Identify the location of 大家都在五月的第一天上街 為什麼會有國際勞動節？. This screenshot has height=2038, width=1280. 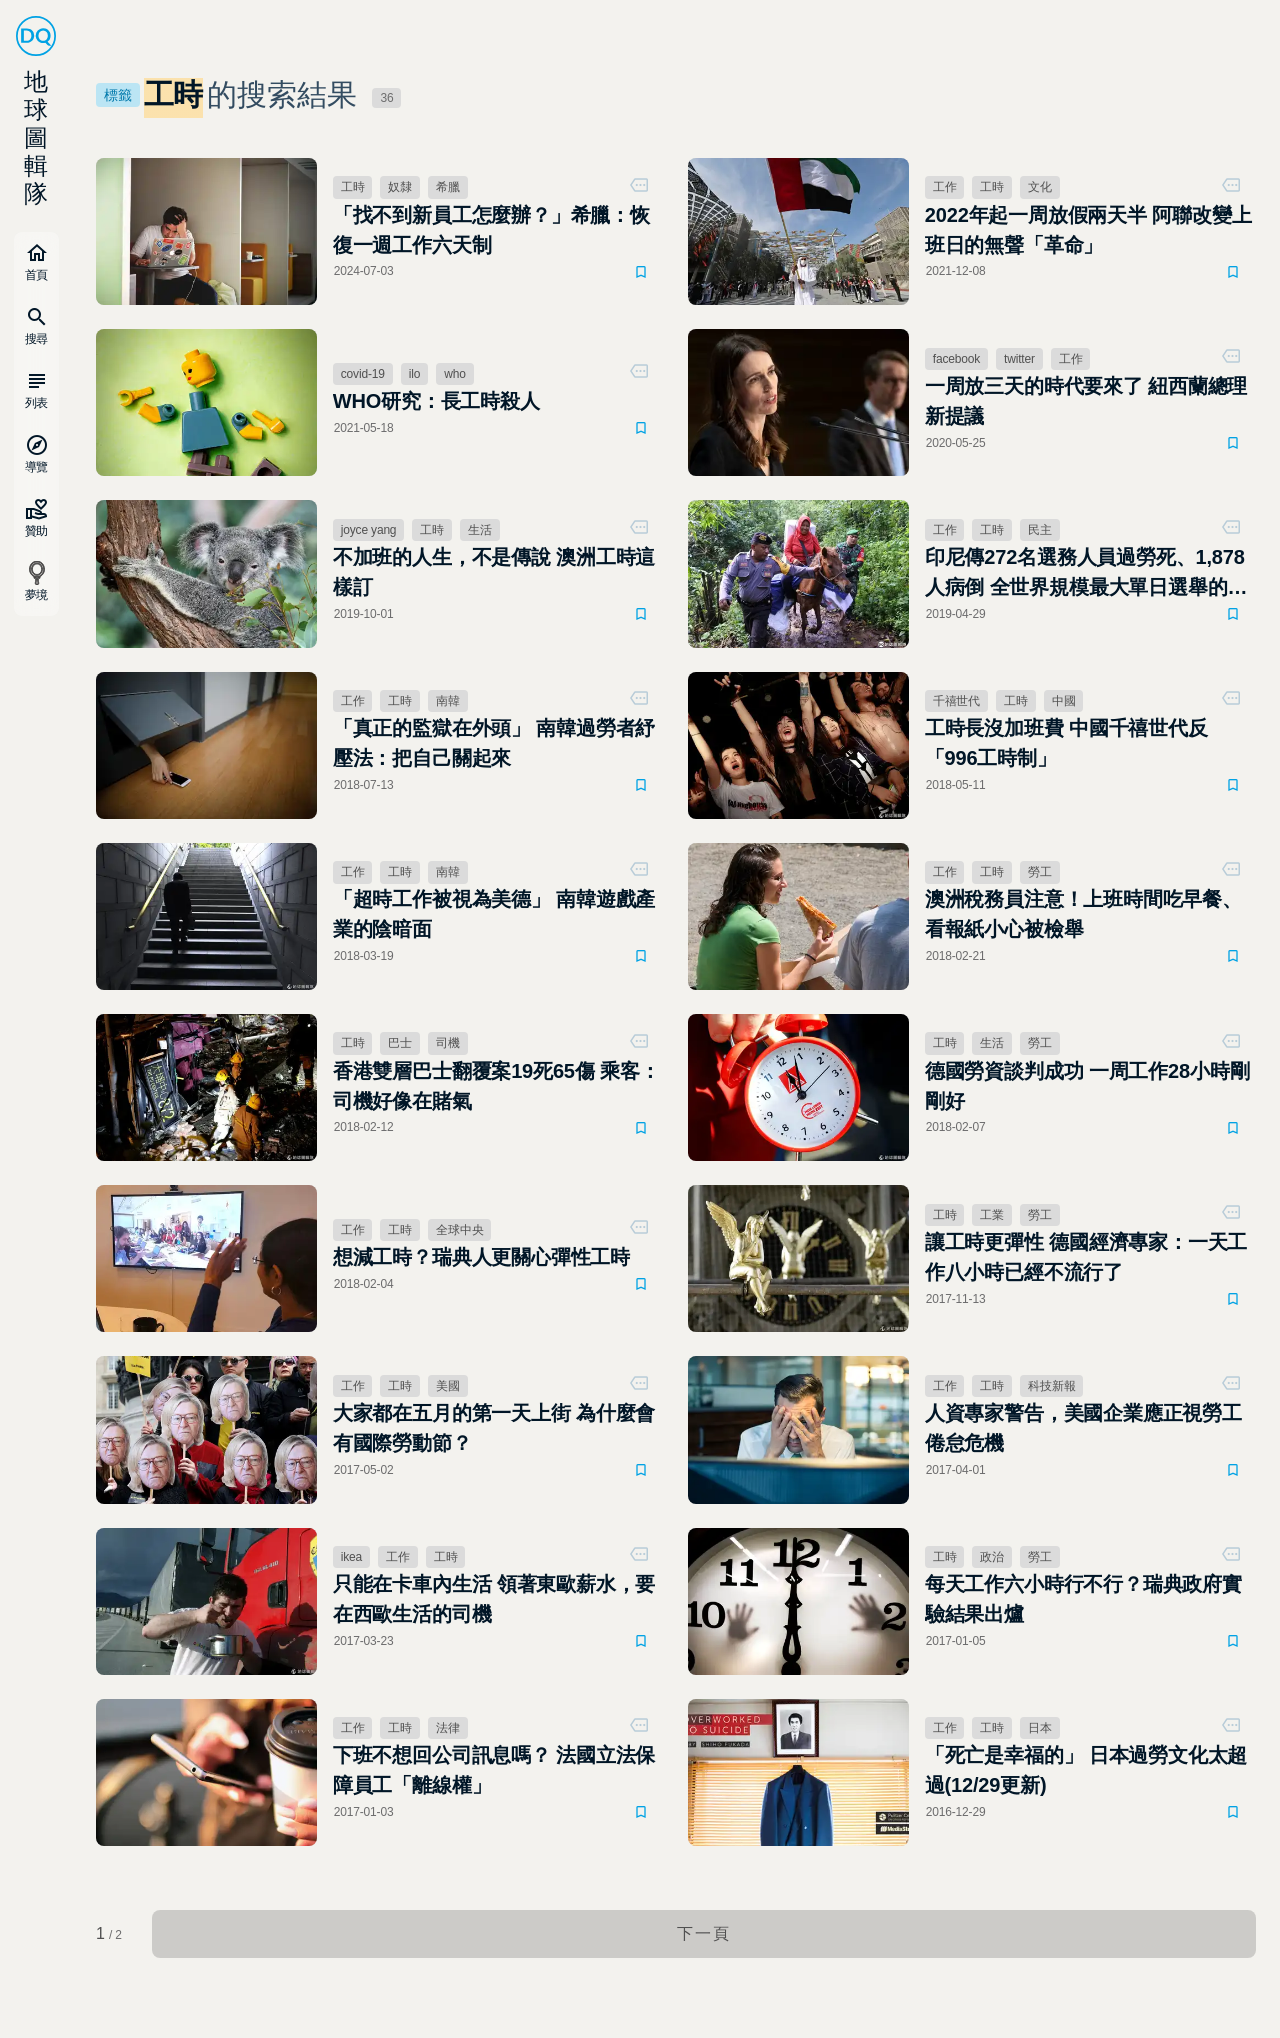
(494, 1428).